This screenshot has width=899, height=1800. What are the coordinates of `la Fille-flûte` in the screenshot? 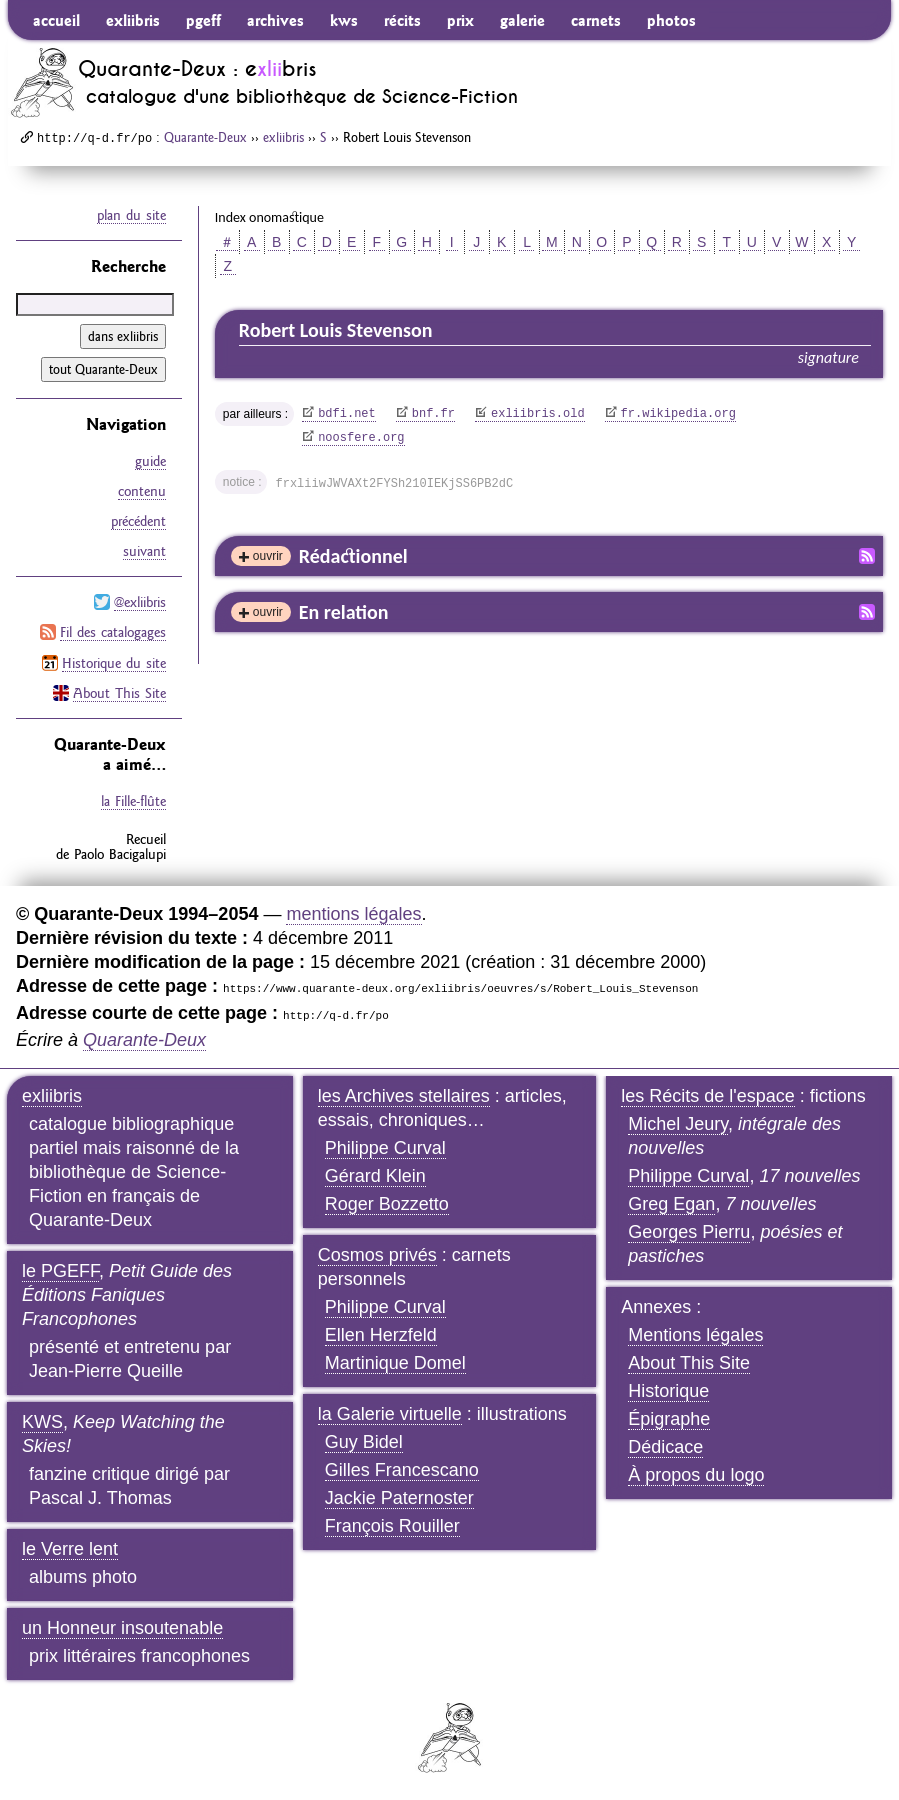 It's located at (133, 800).